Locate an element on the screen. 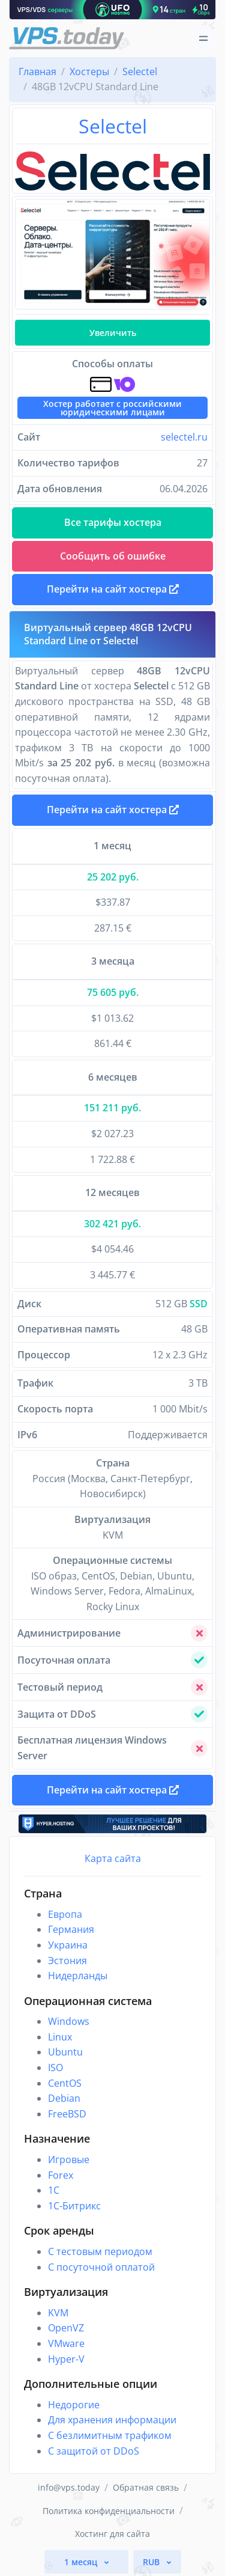 The image size is (225, 2576). Forex is located at coordinates (60, 2175).